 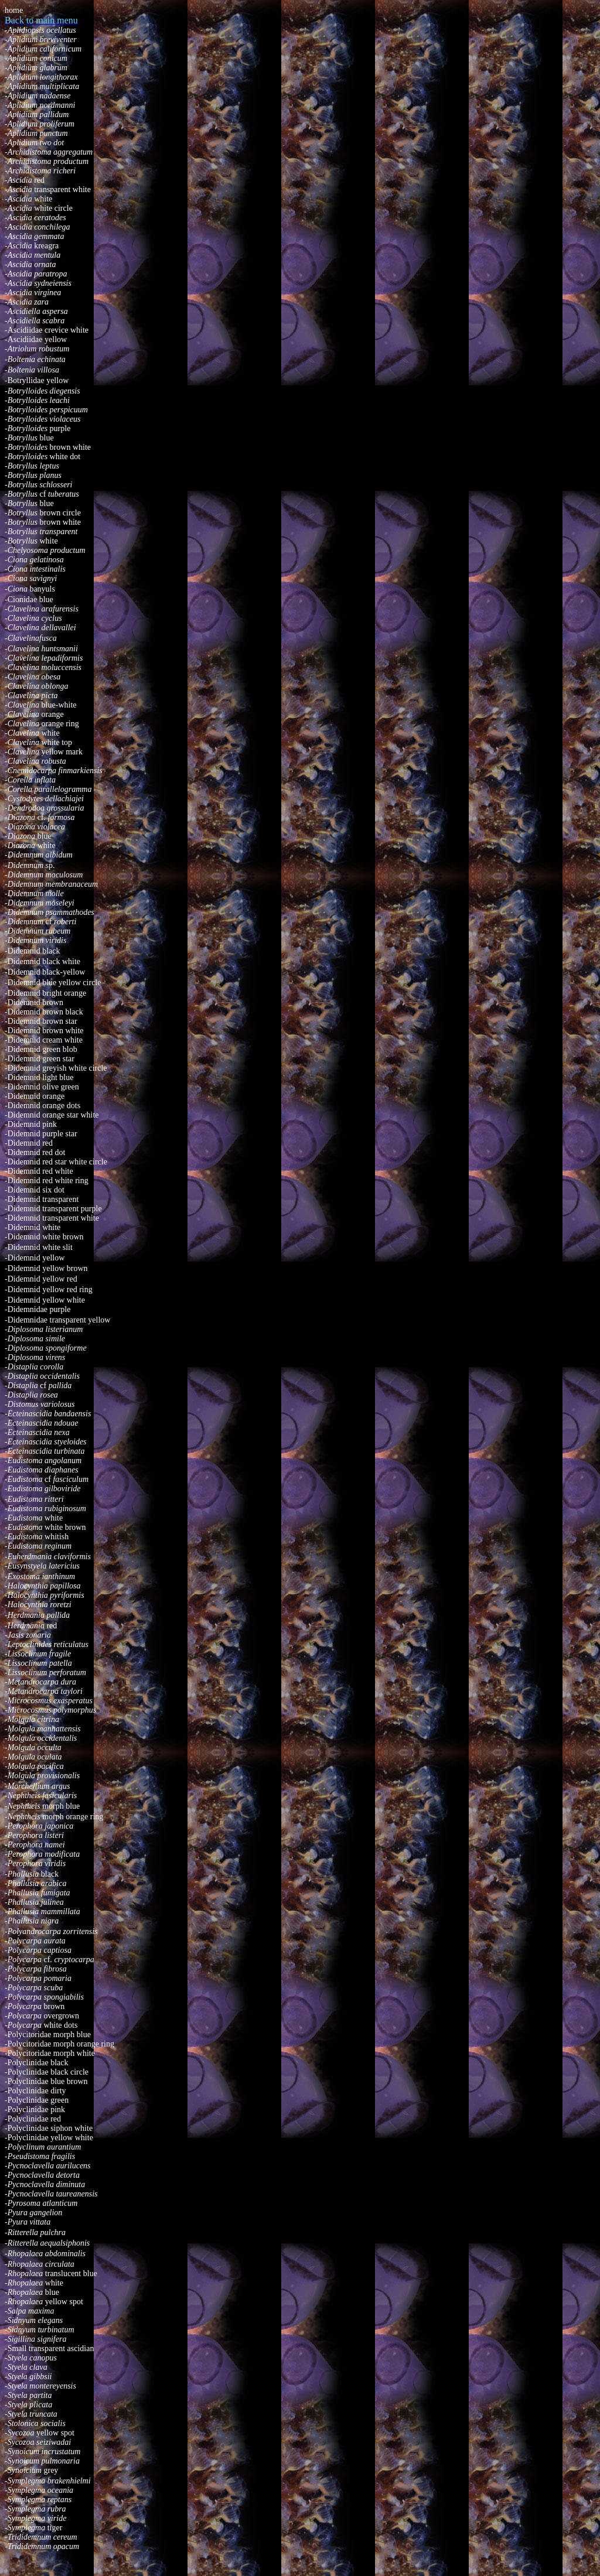 What do you see at coordinates (35, 940) in the screenshot?
I see `-Didemnum viridis` at bounding box center [35, 940].